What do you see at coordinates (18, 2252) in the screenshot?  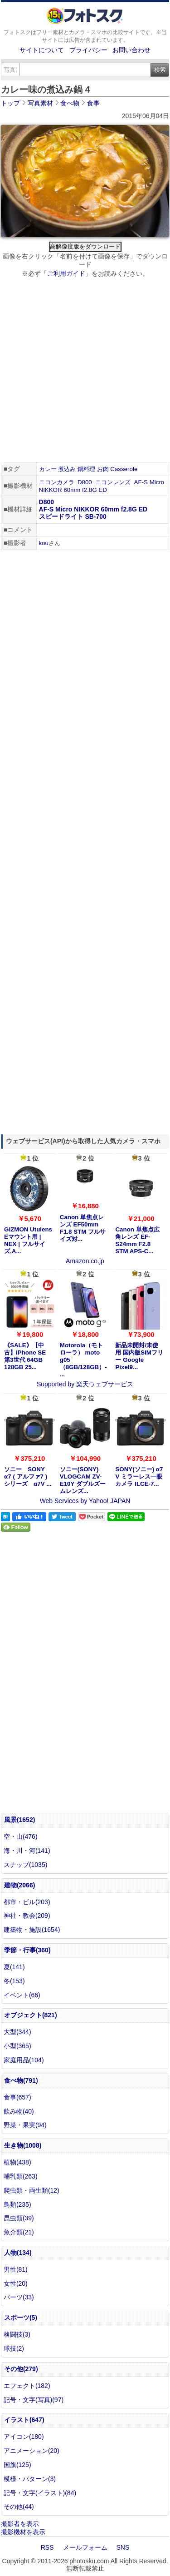 I see `人物(134)` at bounding box center [18, 2252].